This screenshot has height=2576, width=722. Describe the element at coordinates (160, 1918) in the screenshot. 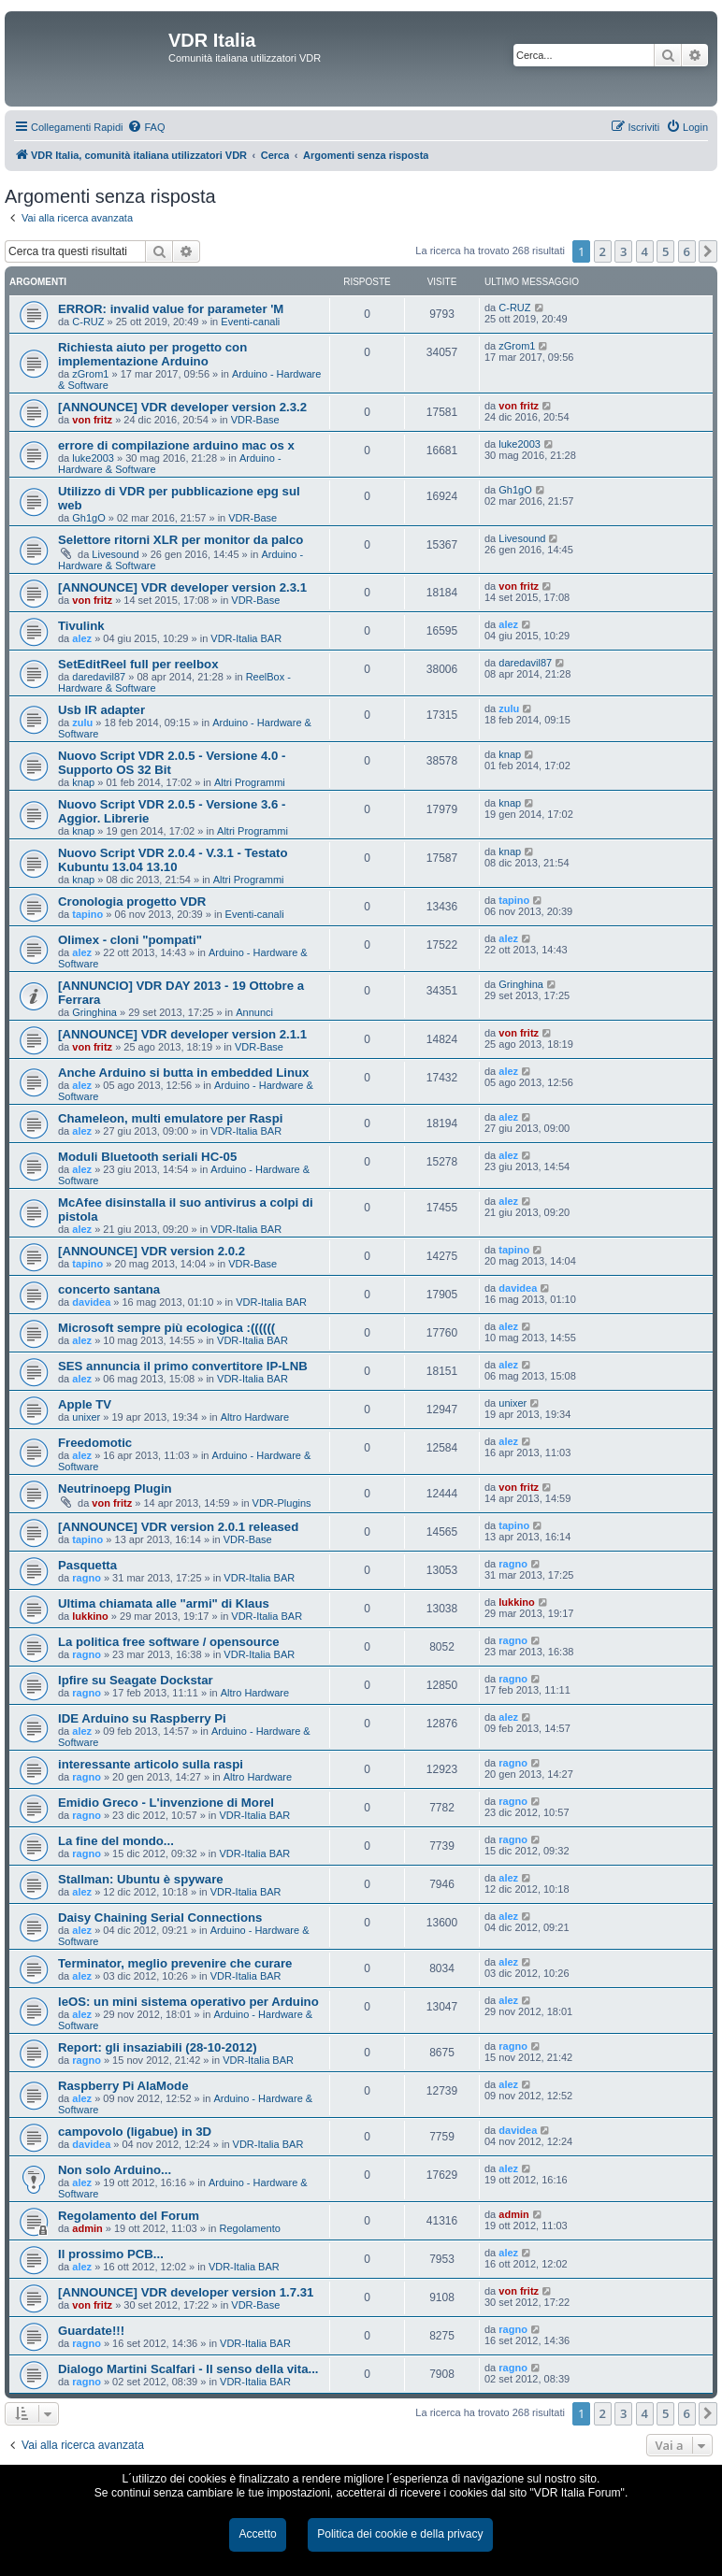

I see `Daisy Chaining Serial Connections` at that location.